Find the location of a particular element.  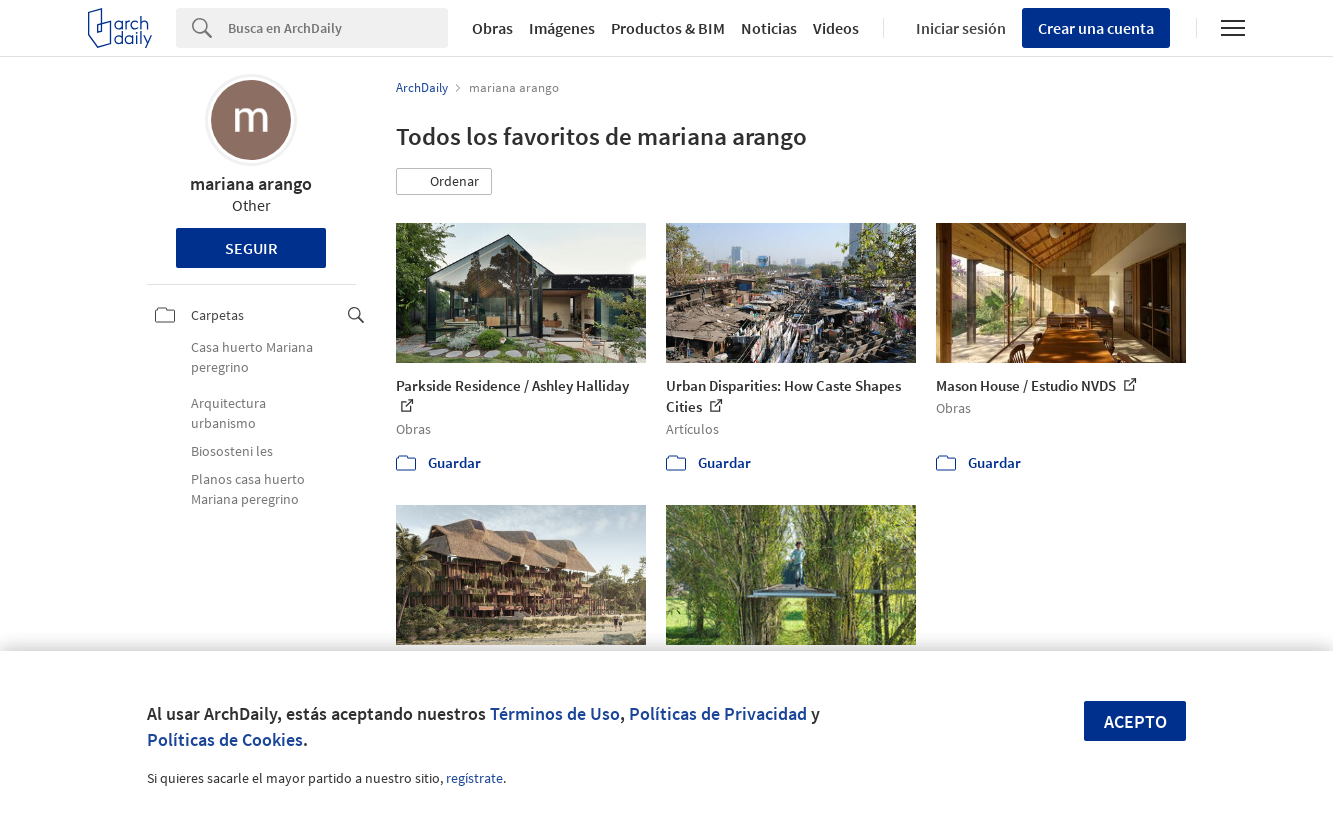

[button] is located at coordinates (444, 182).